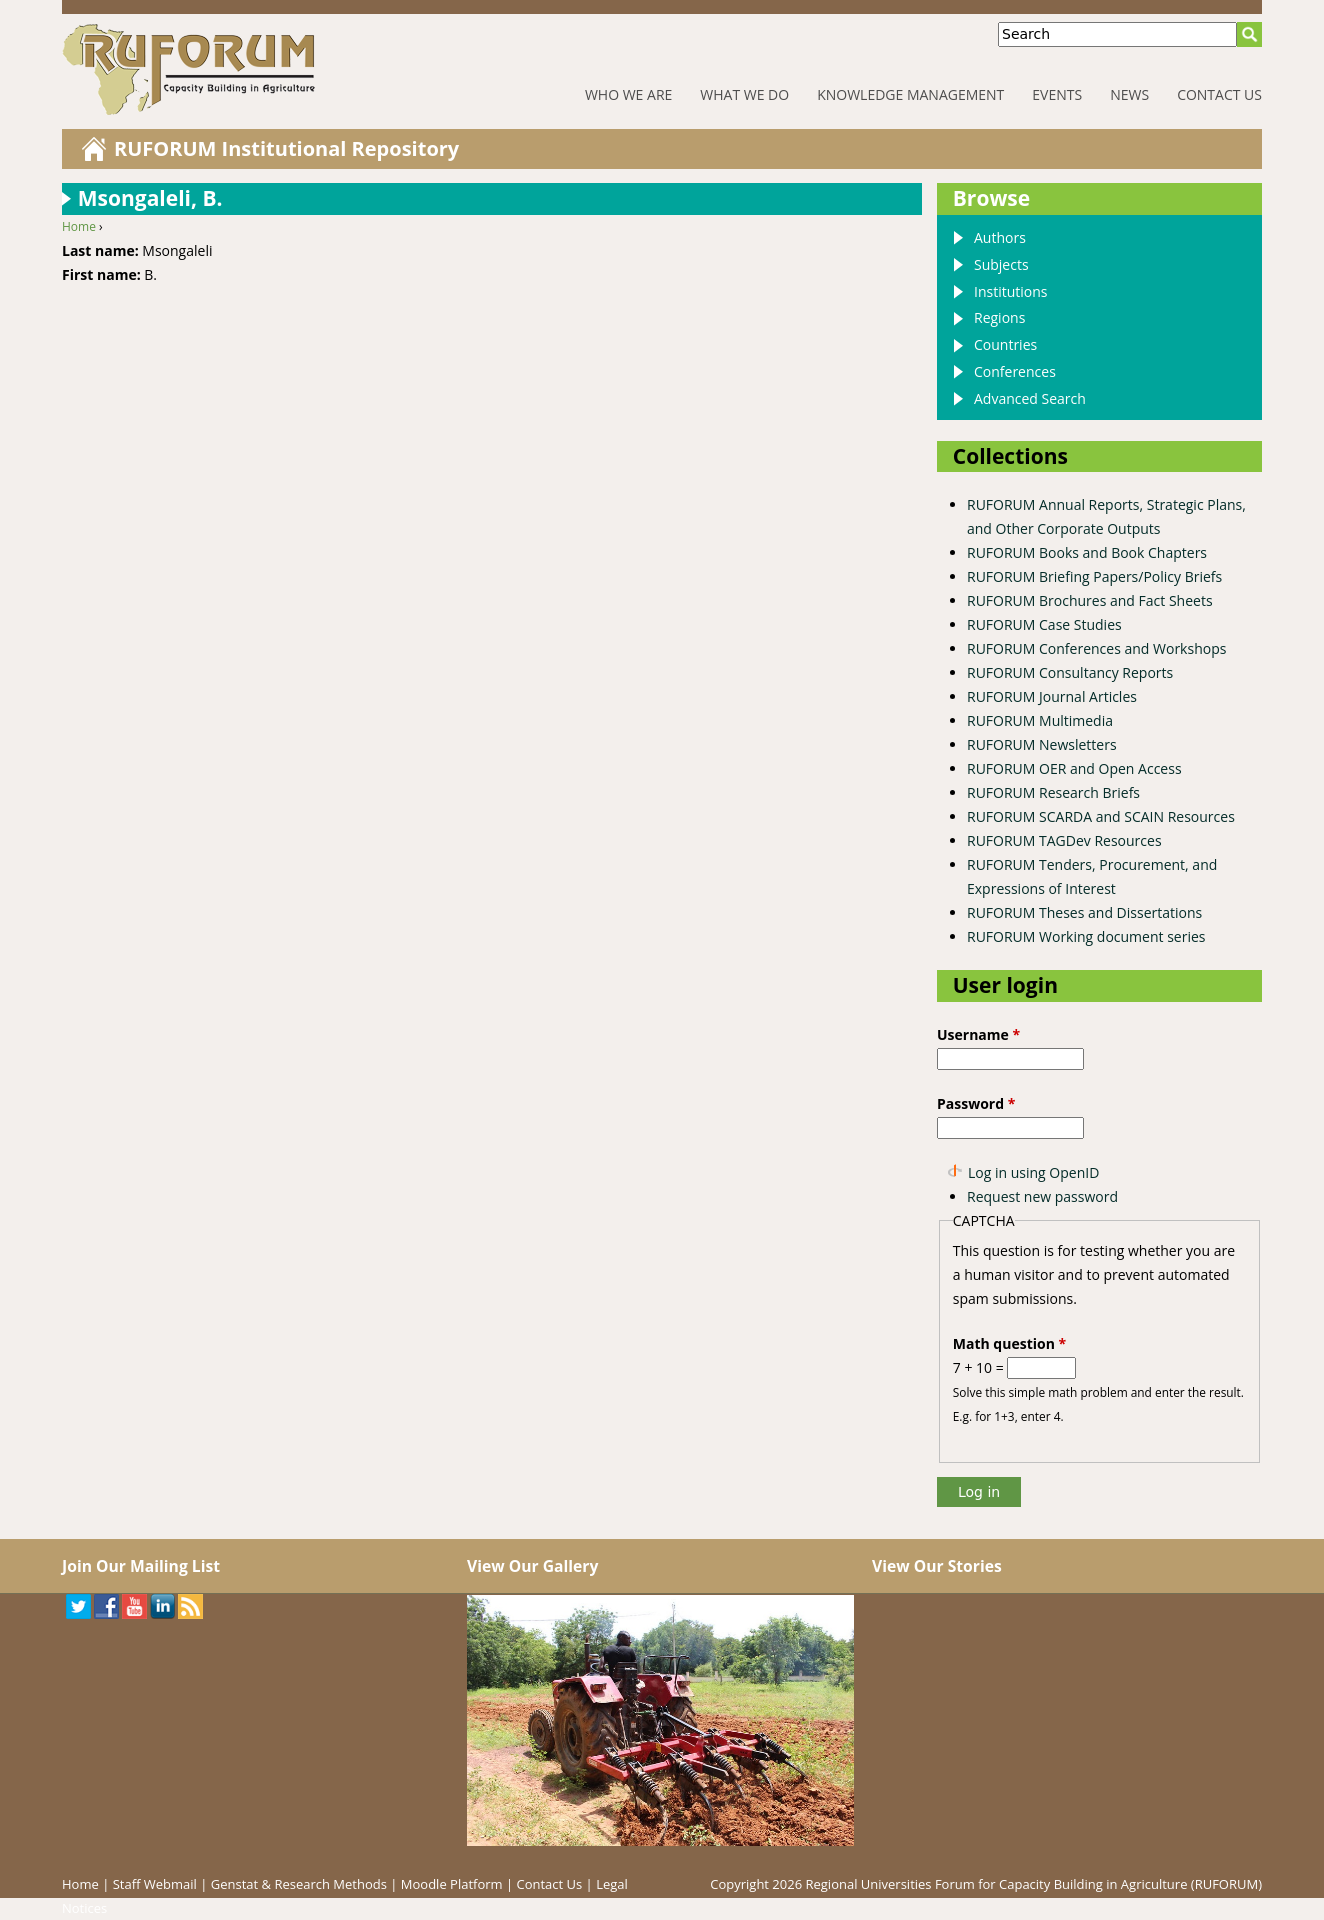 The width and height of the screenshot is (1324, 1920). Describe the element at coordinates (1015, 371) in the screenshot. I see `Conferences` at that location.